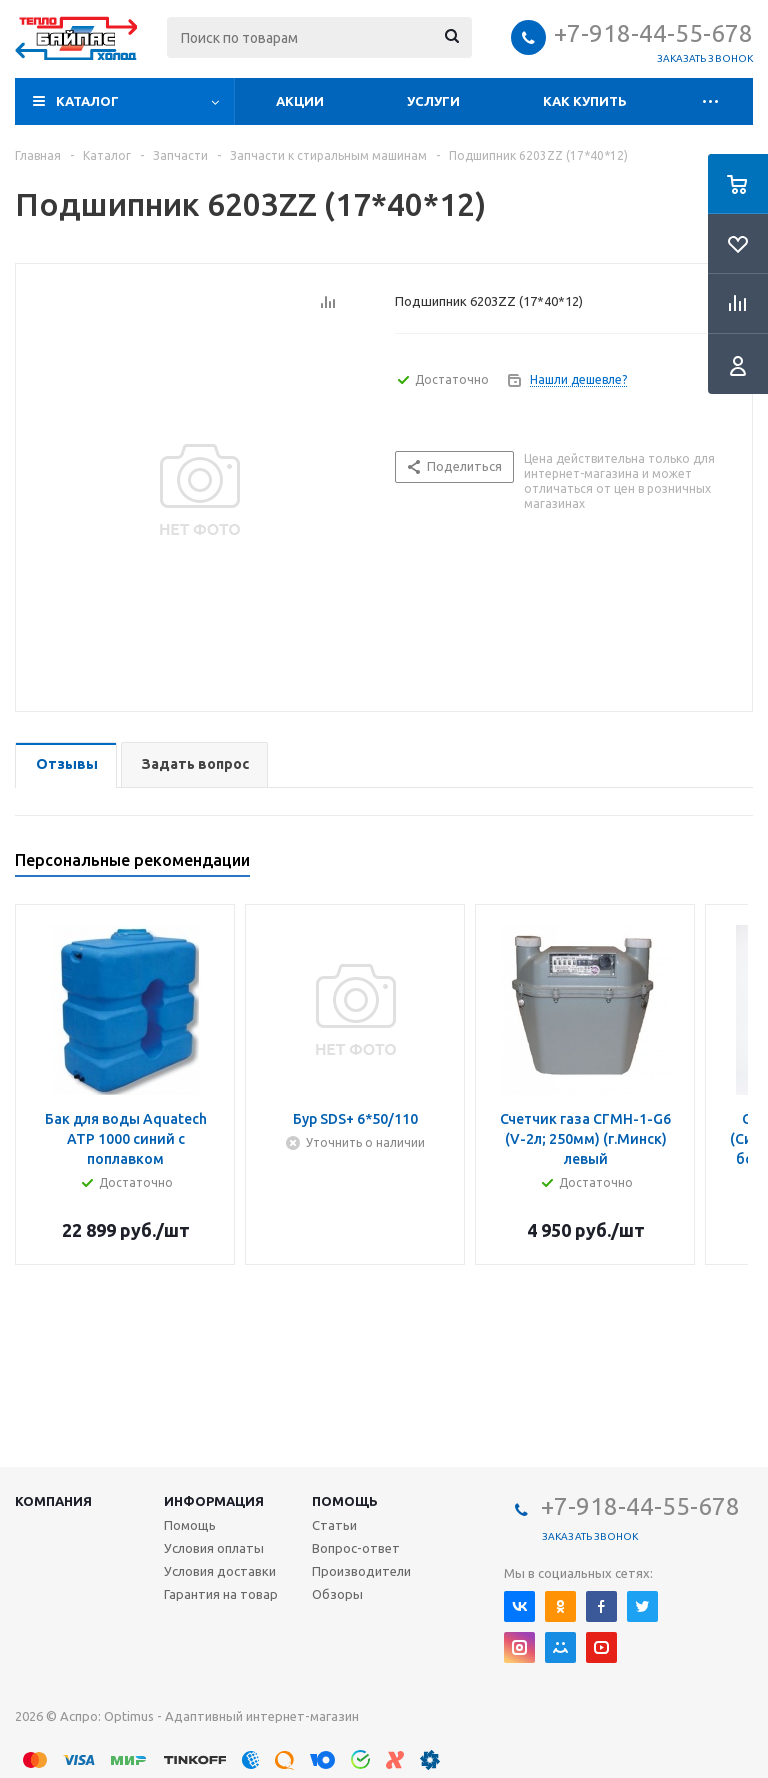 The width and height of the screenshot is (768, 1778). I want to click on Акции, so click(300, 101).